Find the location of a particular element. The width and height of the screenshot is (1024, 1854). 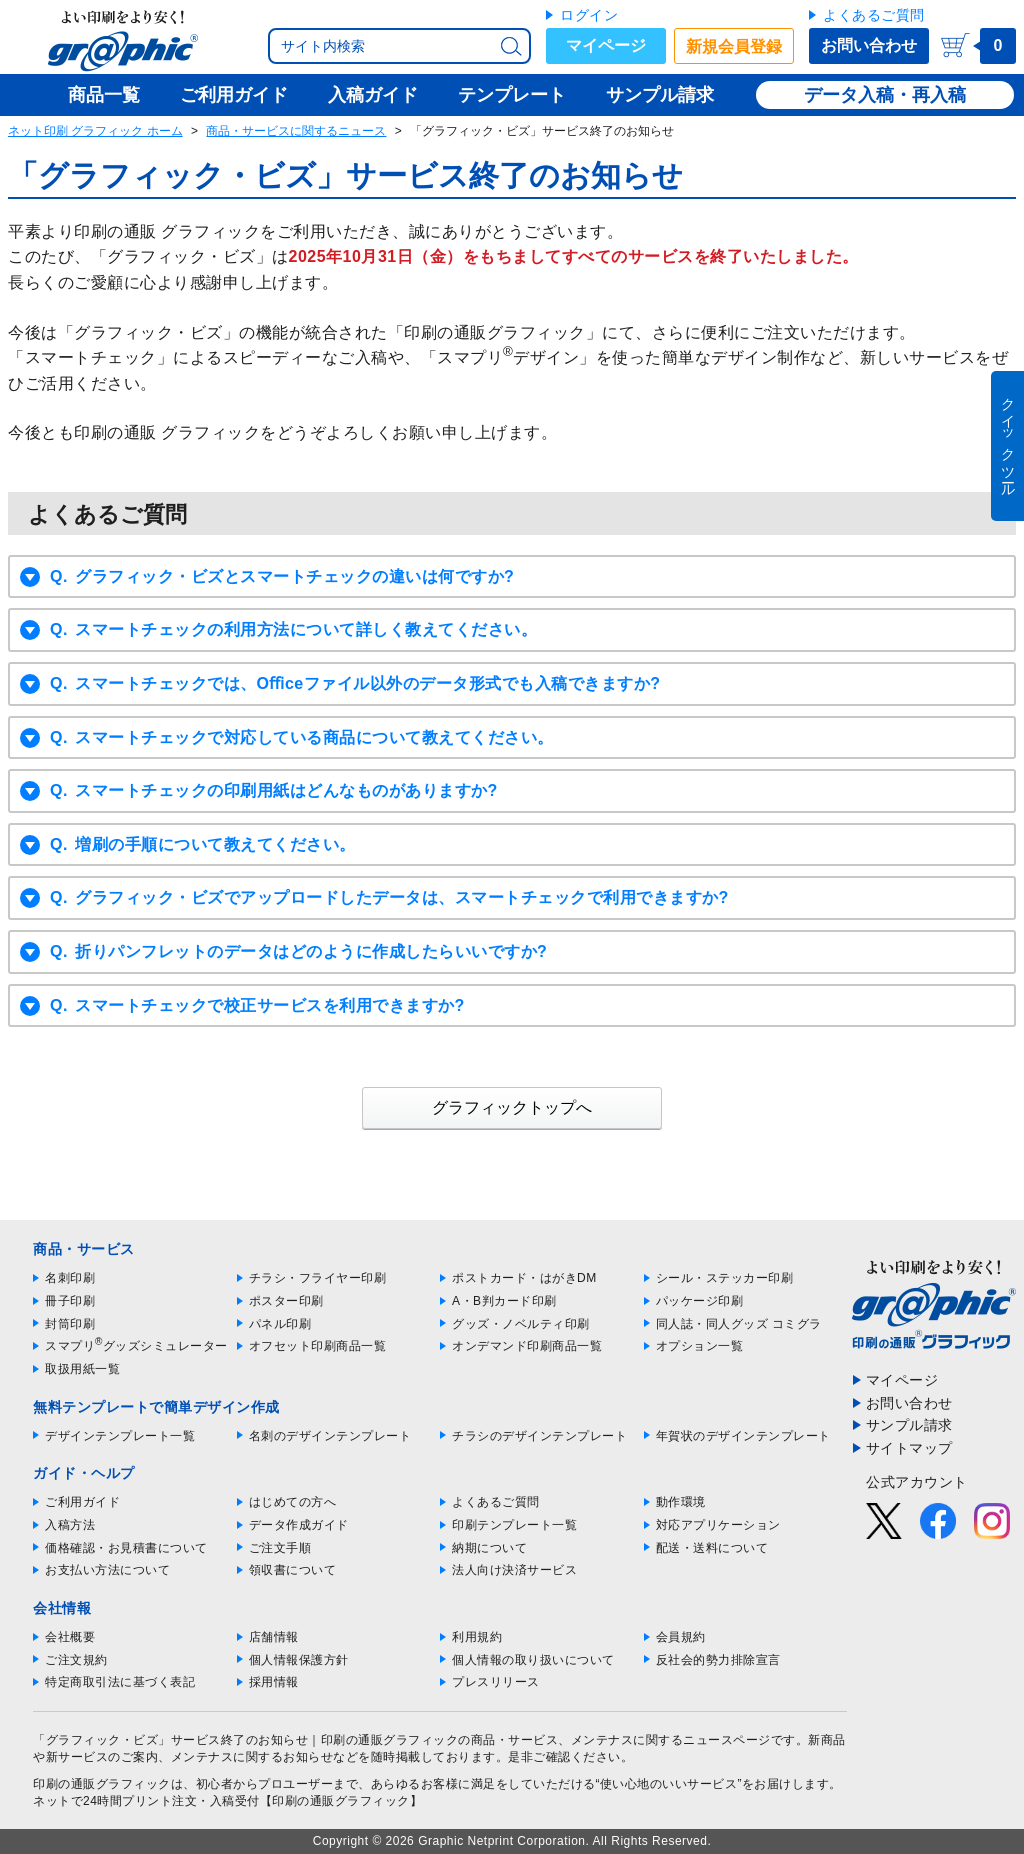

名刺のデザインテンプレート is located at coordinates (330, 1436).